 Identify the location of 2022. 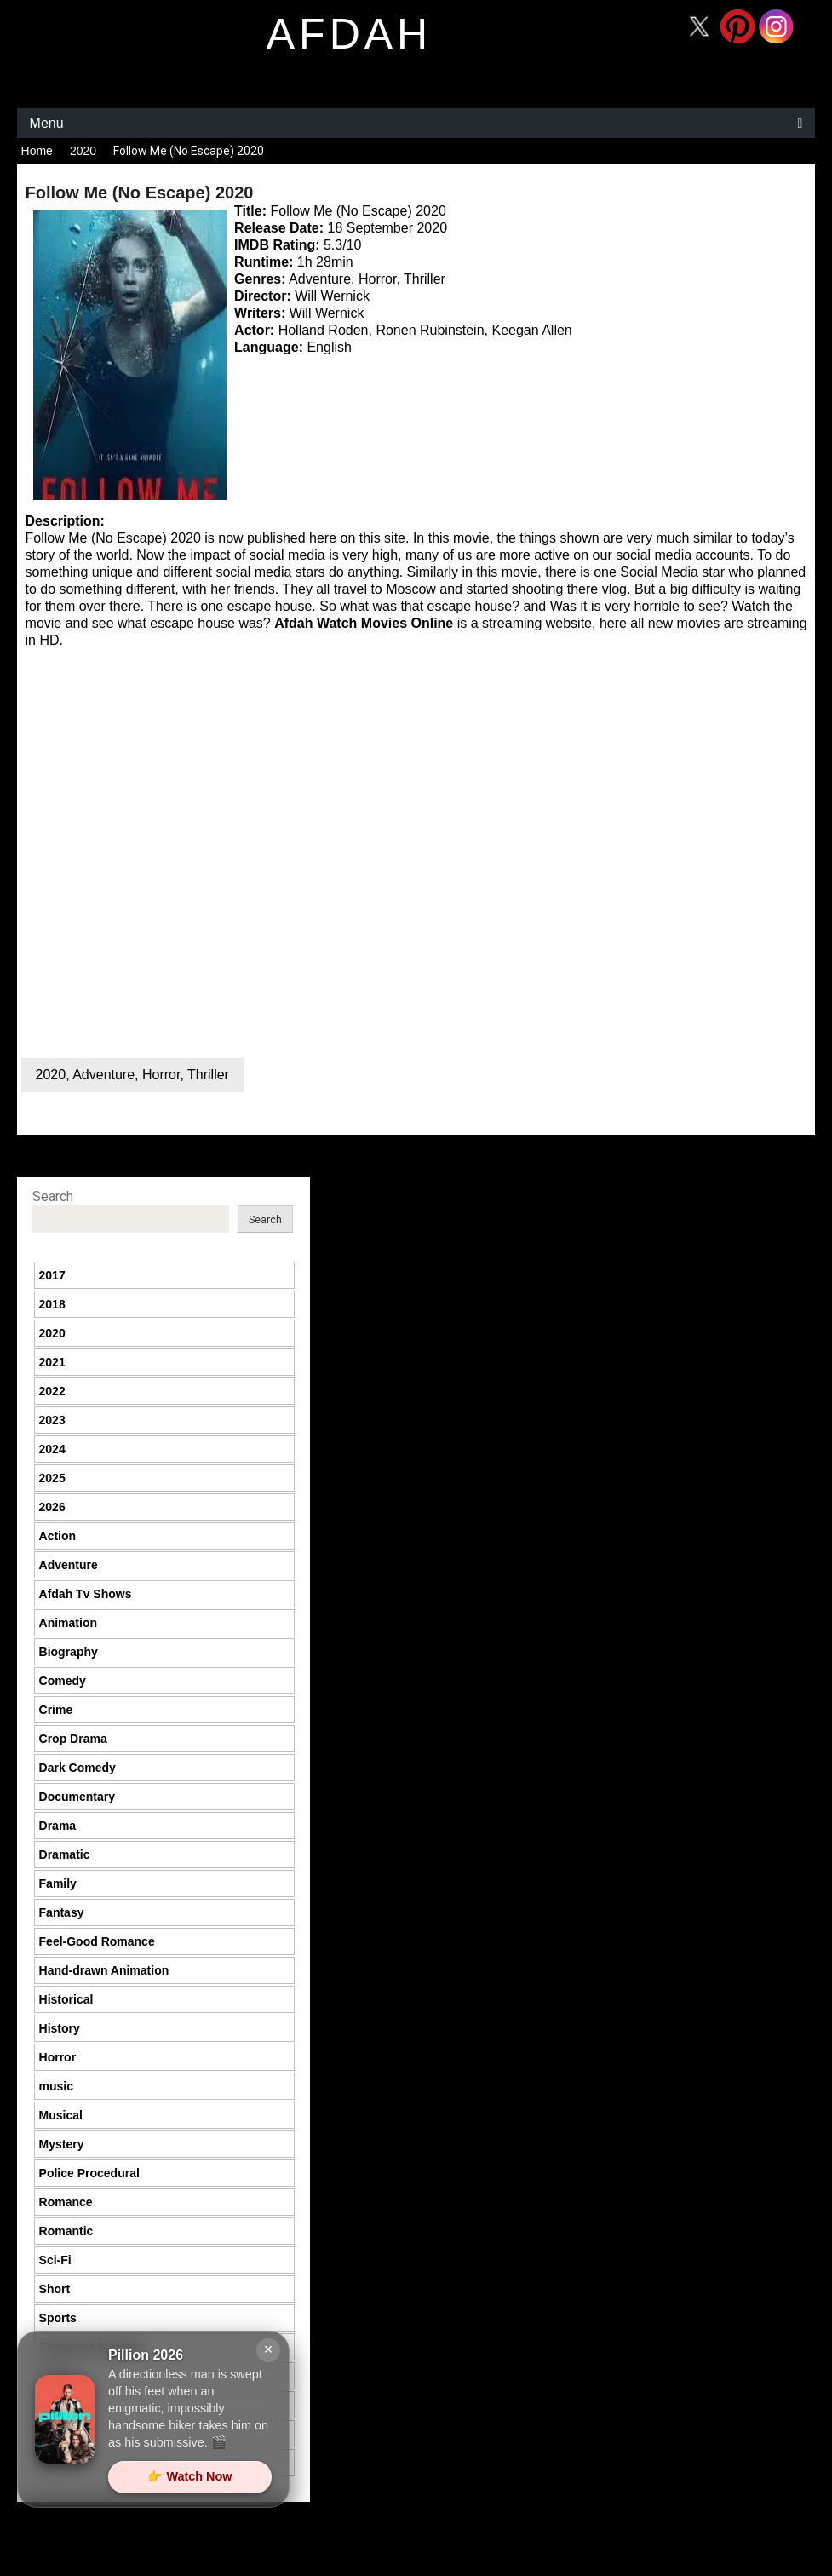
(52, 1391).